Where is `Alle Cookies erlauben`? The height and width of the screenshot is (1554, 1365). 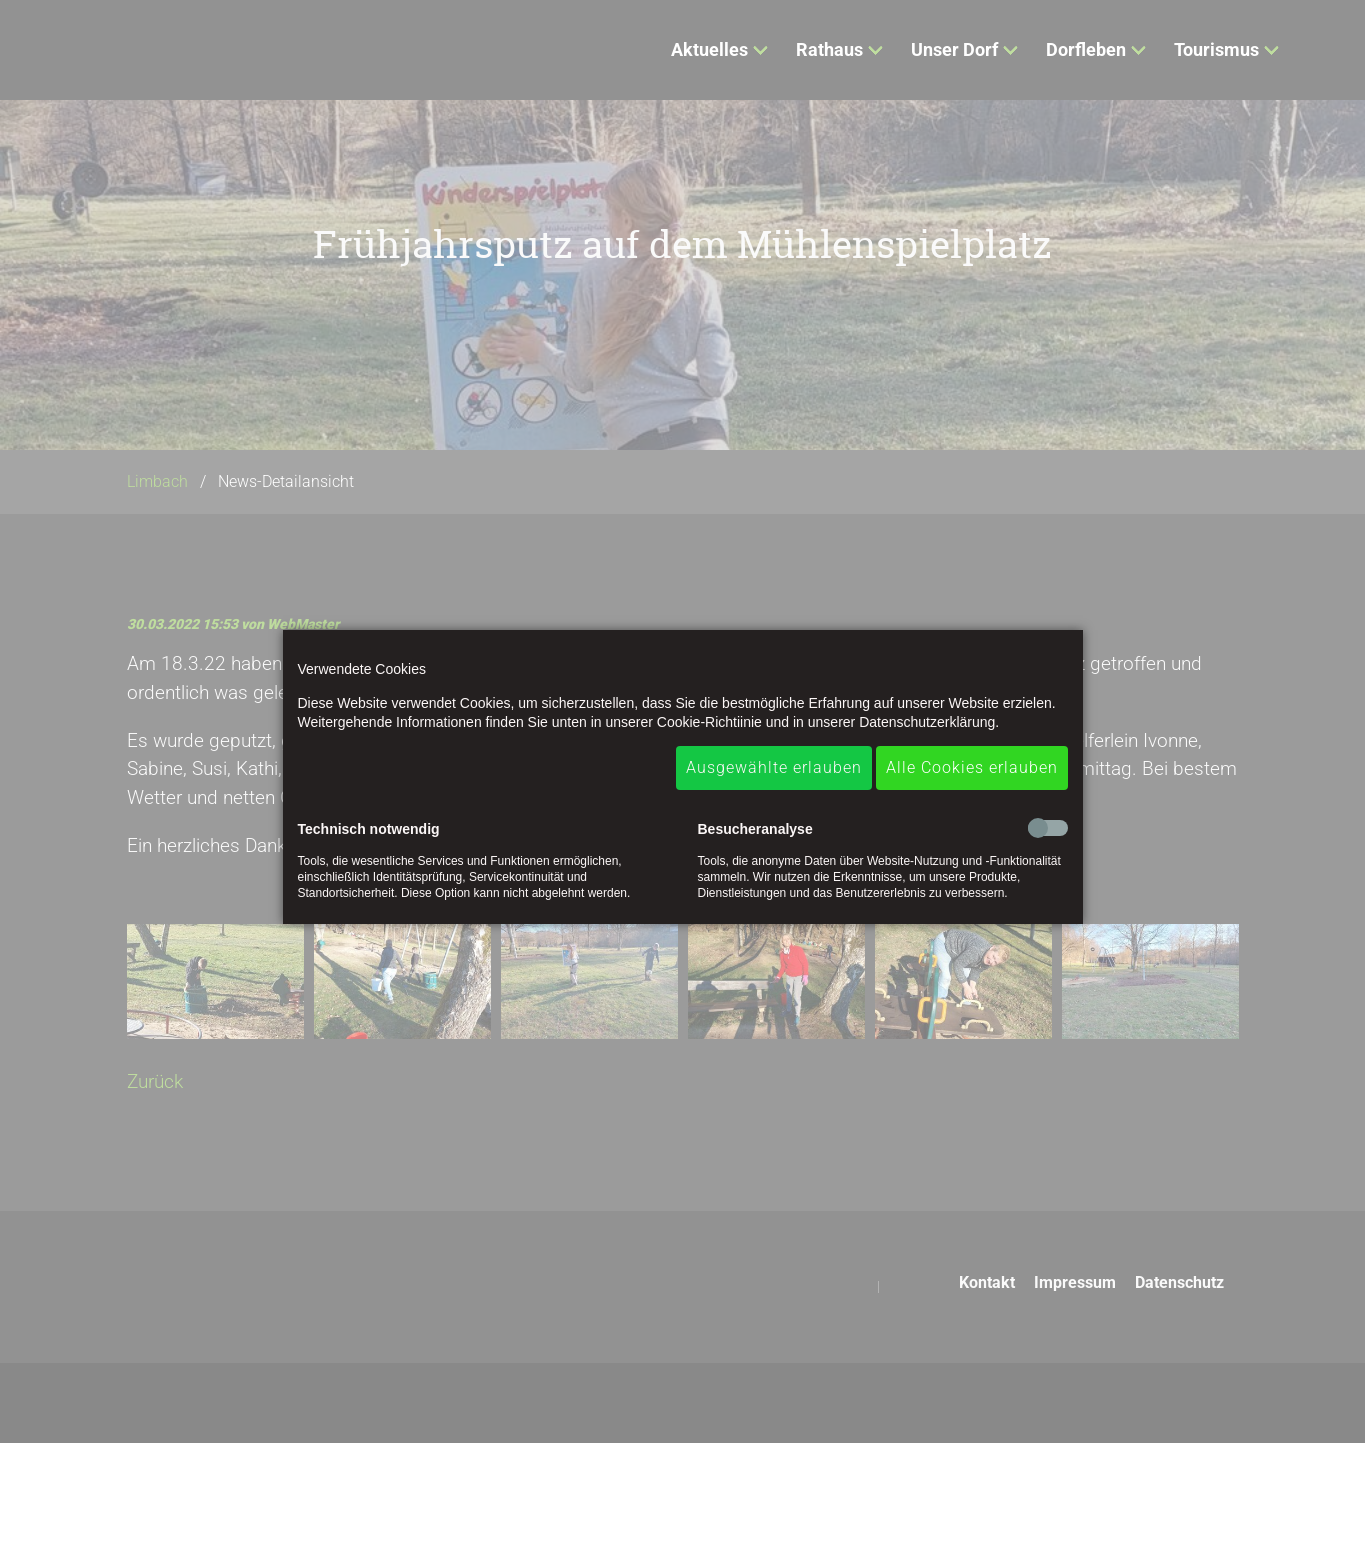 Alle Cookies erlauben is located at coordinates (972, 767).